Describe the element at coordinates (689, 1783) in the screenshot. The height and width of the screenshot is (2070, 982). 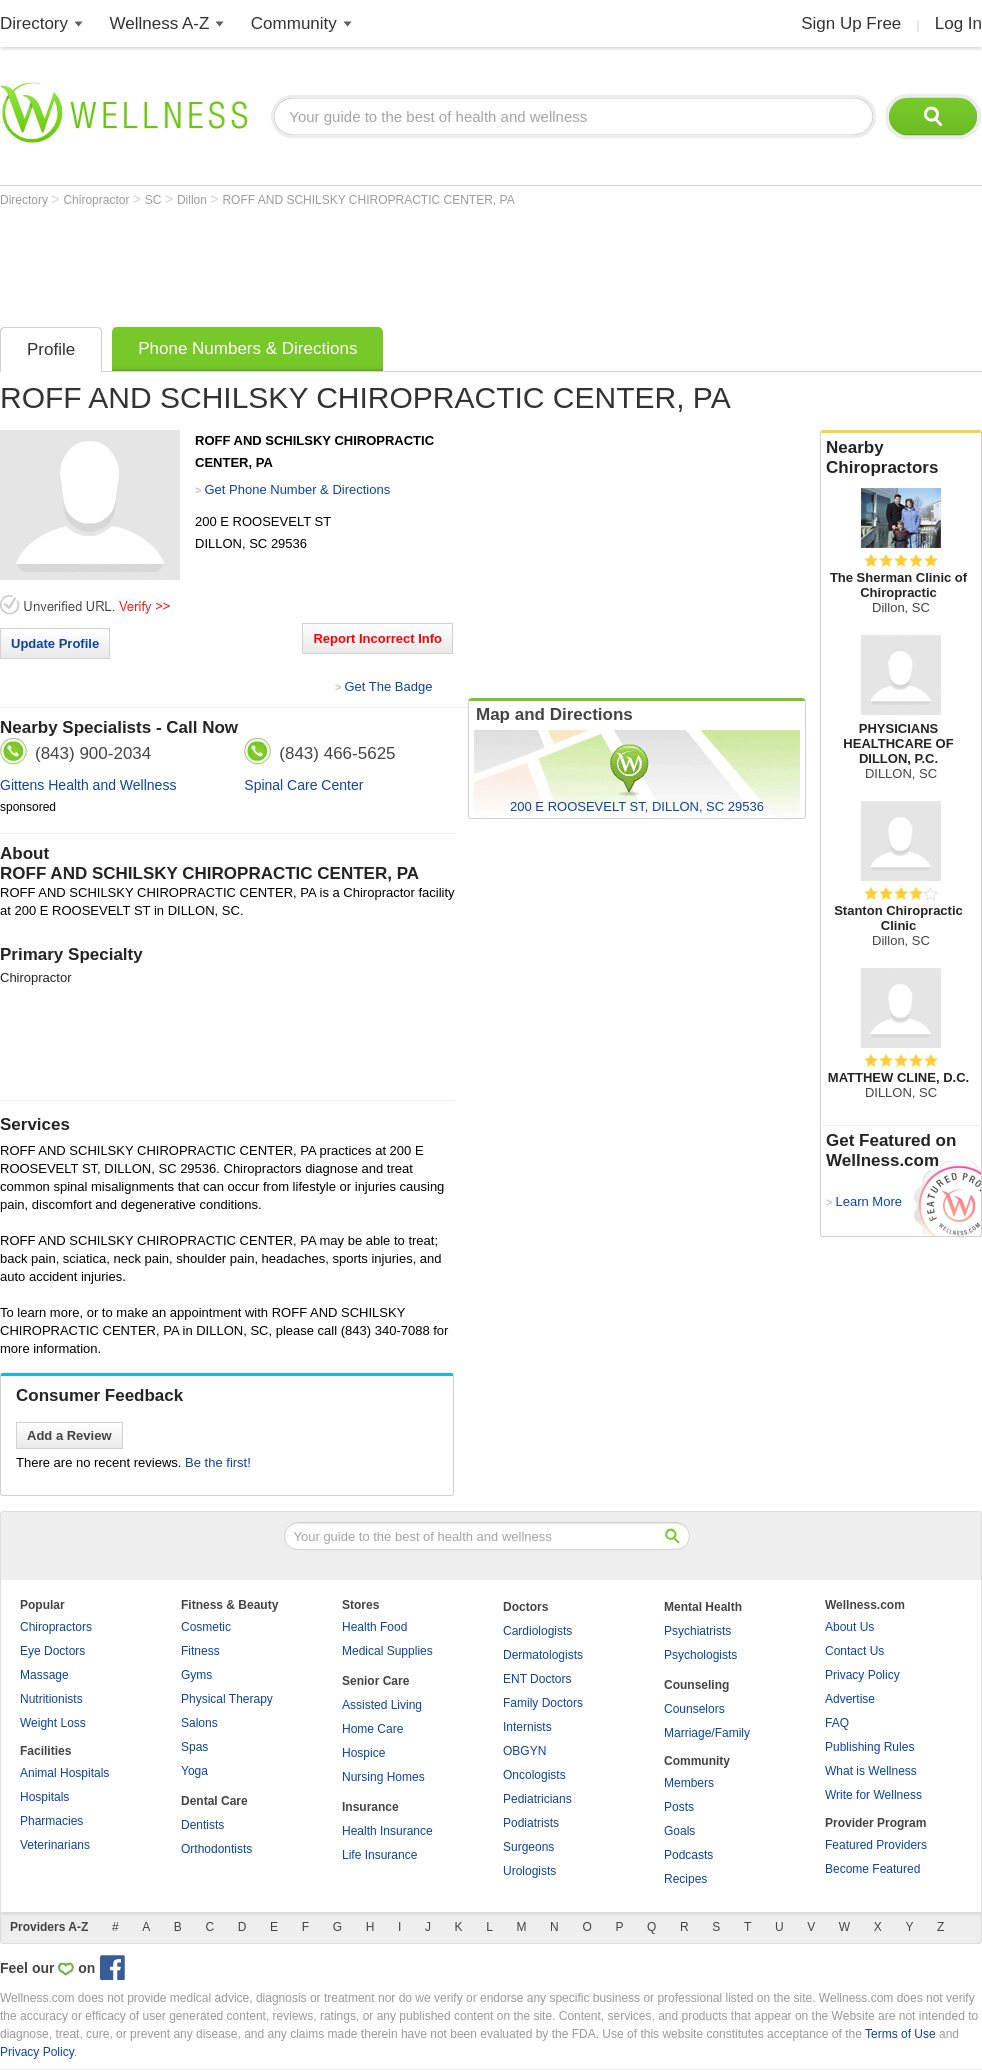
I see `Members` at that location.